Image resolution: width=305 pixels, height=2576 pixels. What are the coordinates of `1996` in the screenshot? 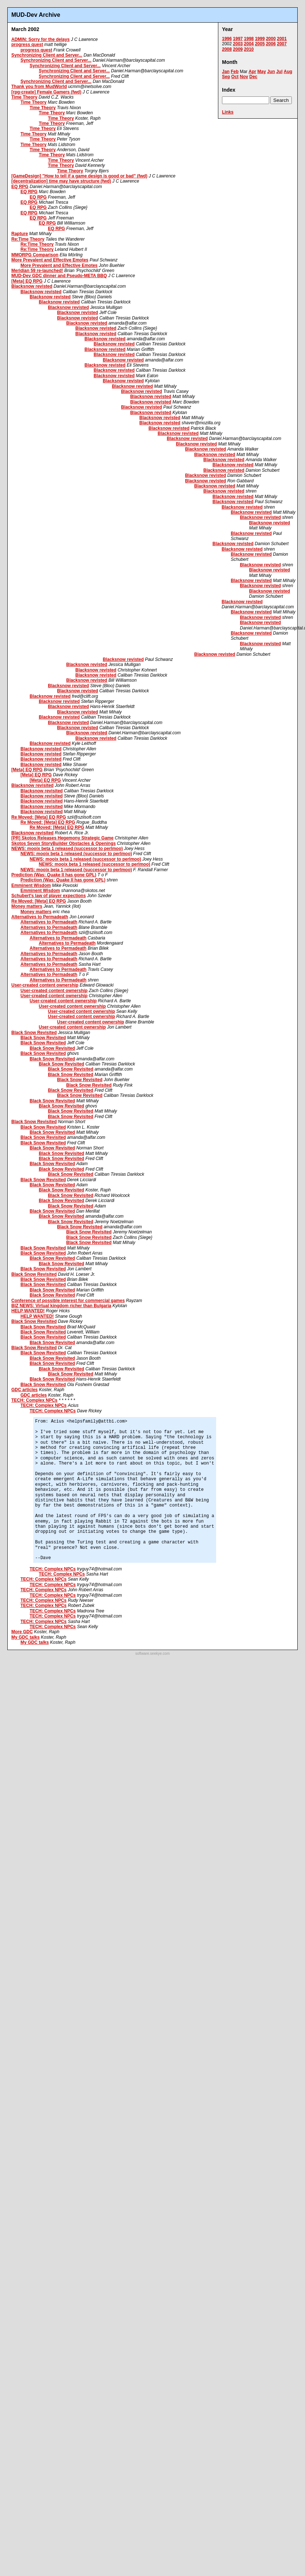 It's located at (227, 38).